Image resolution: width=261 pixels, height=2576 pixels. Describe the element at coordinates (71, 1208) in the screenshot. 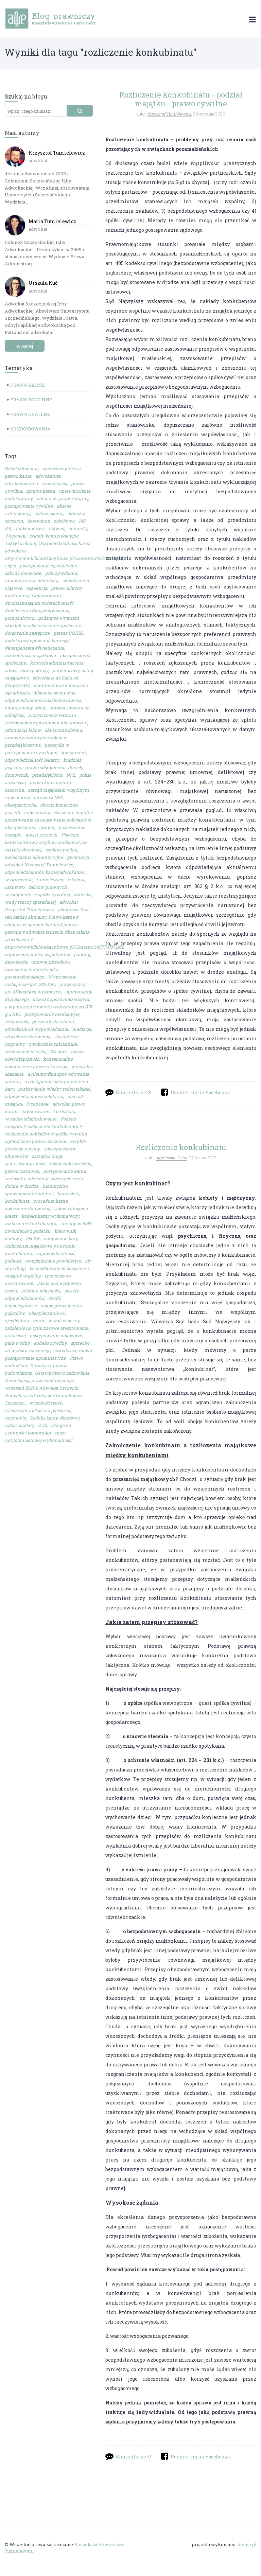

I see `szkoda drogowa` at that location.